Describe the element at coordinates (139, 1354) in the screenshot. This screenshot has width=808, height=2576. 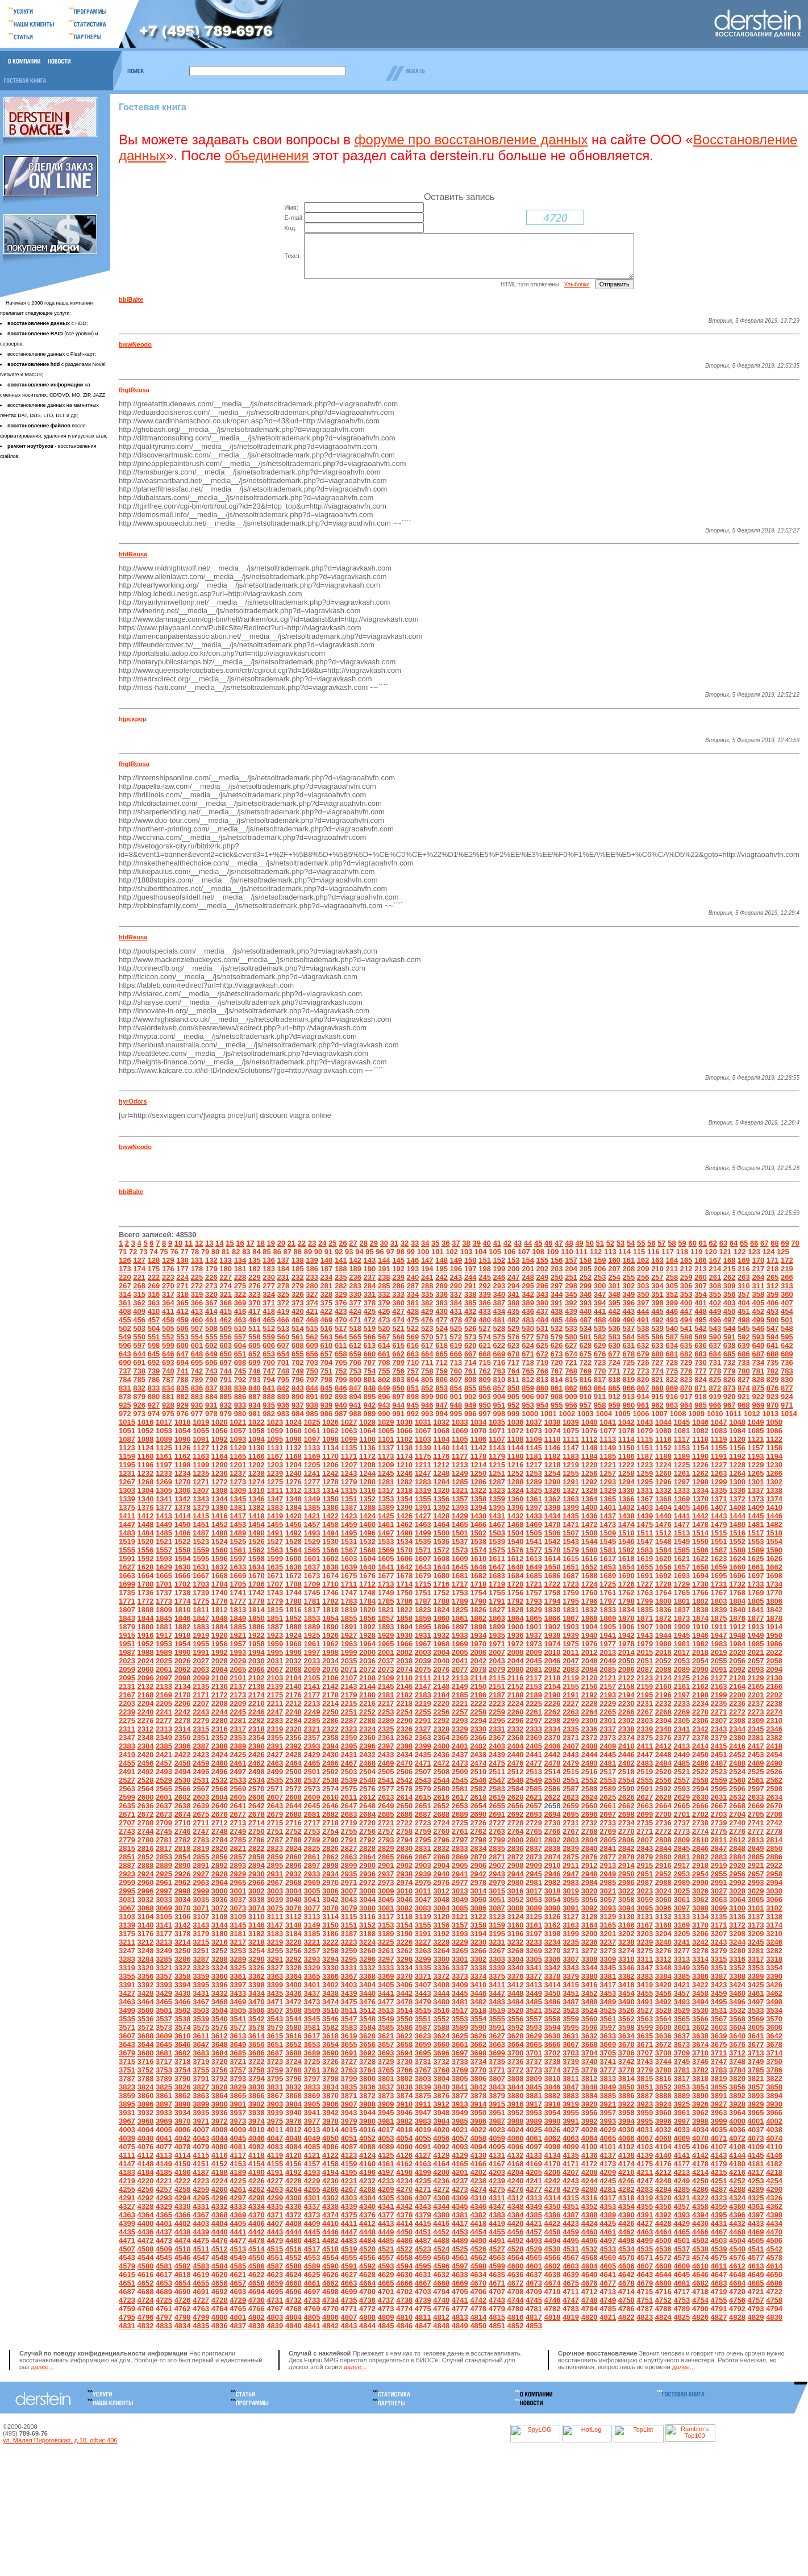
I see `597` at that location.